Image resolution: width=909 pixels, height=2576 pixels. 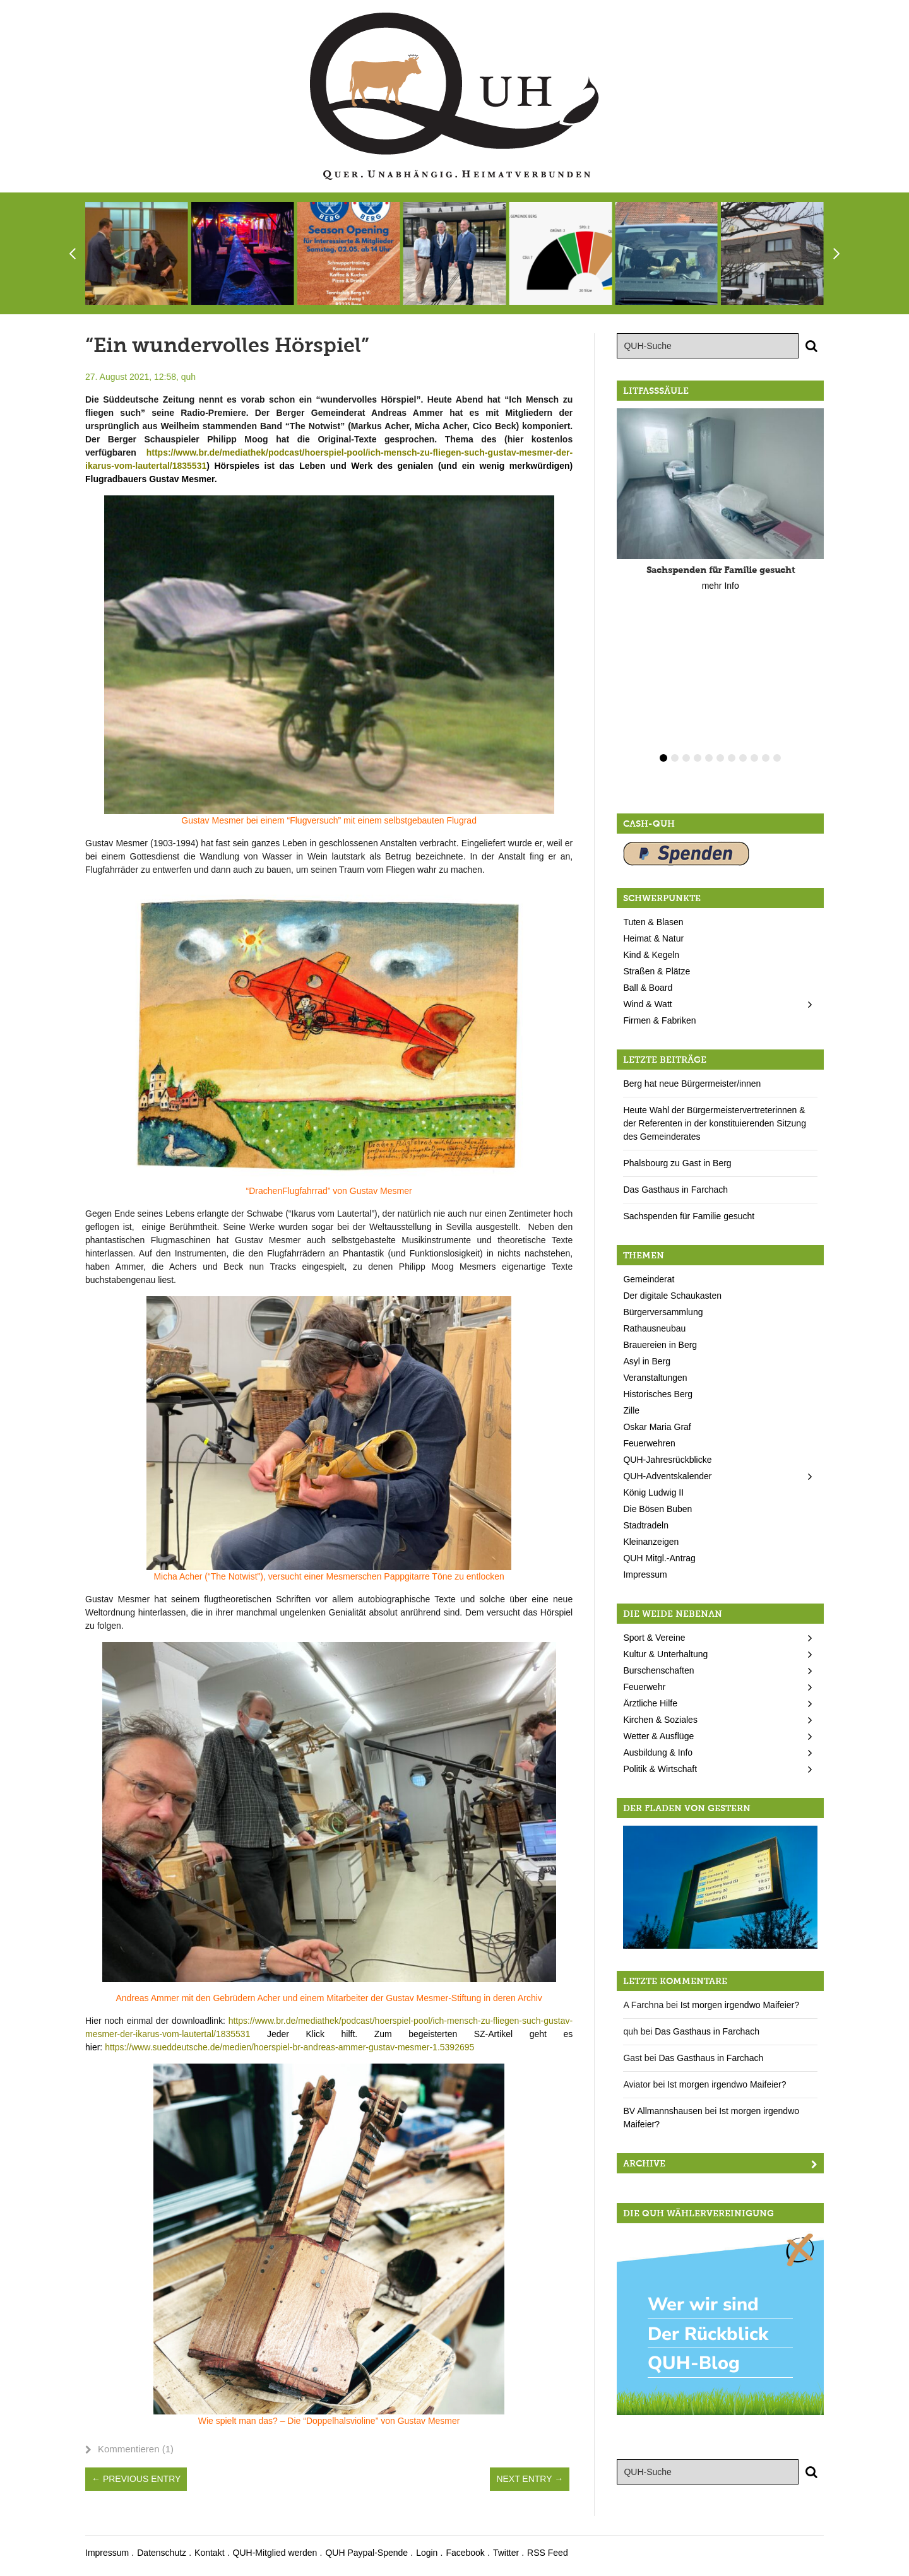 What do you see at coordinates (720, 586) in the screenshot?
I see `mehr Info` at bounding box center [720, 586].